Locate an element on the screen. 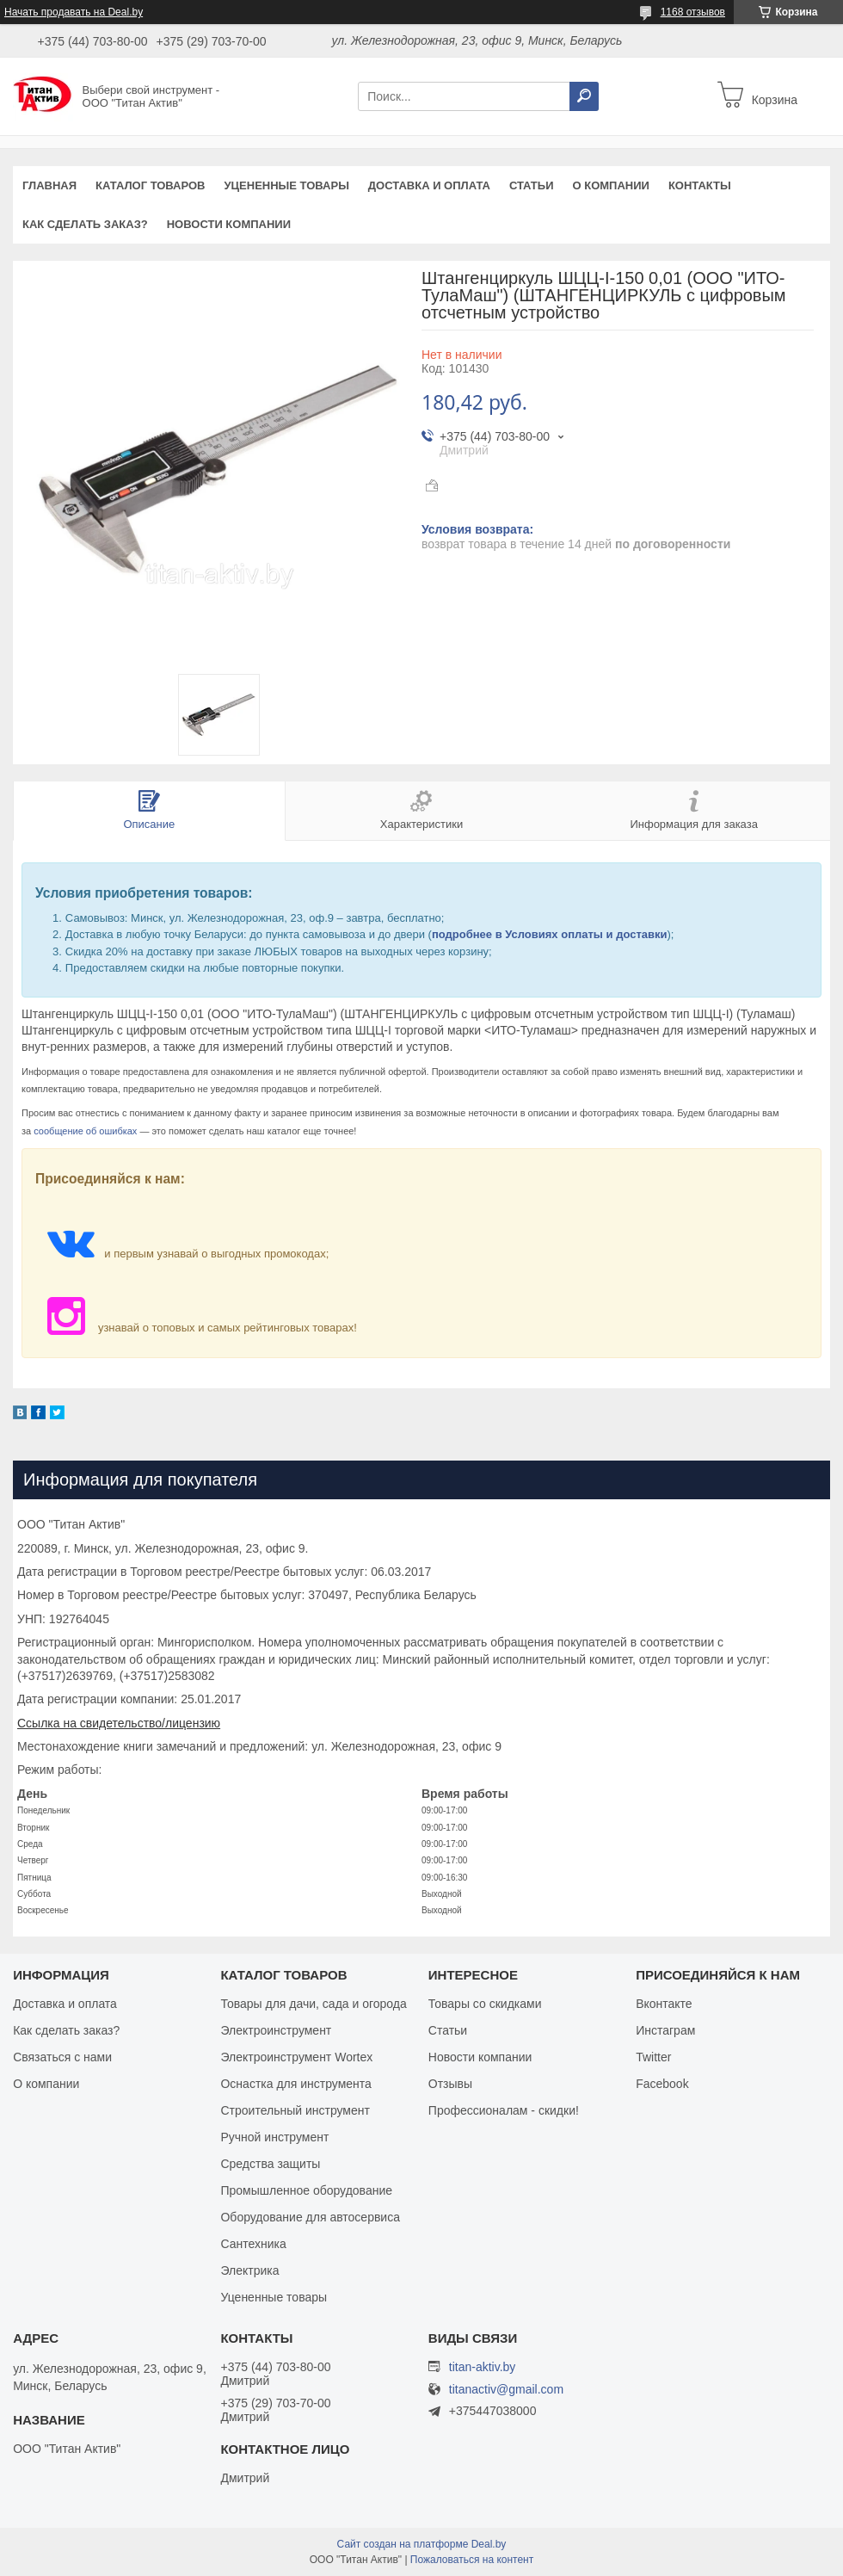 The image size is (843, 2576). Facebook is located at coordinates (662, 2084).